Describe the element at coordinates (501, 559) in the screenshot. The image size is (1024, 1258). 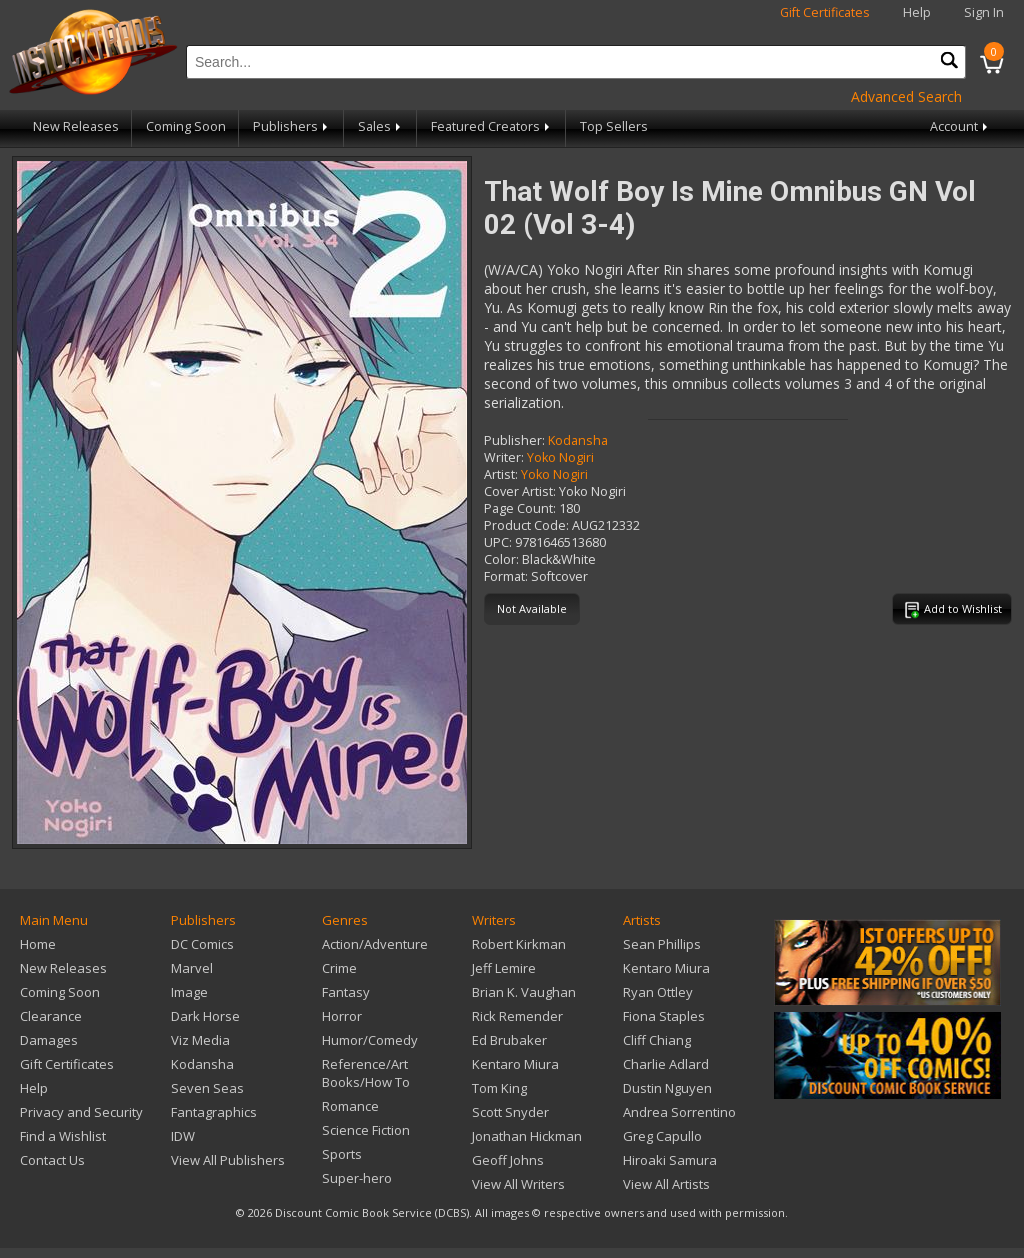
I see `Color:` at that location.